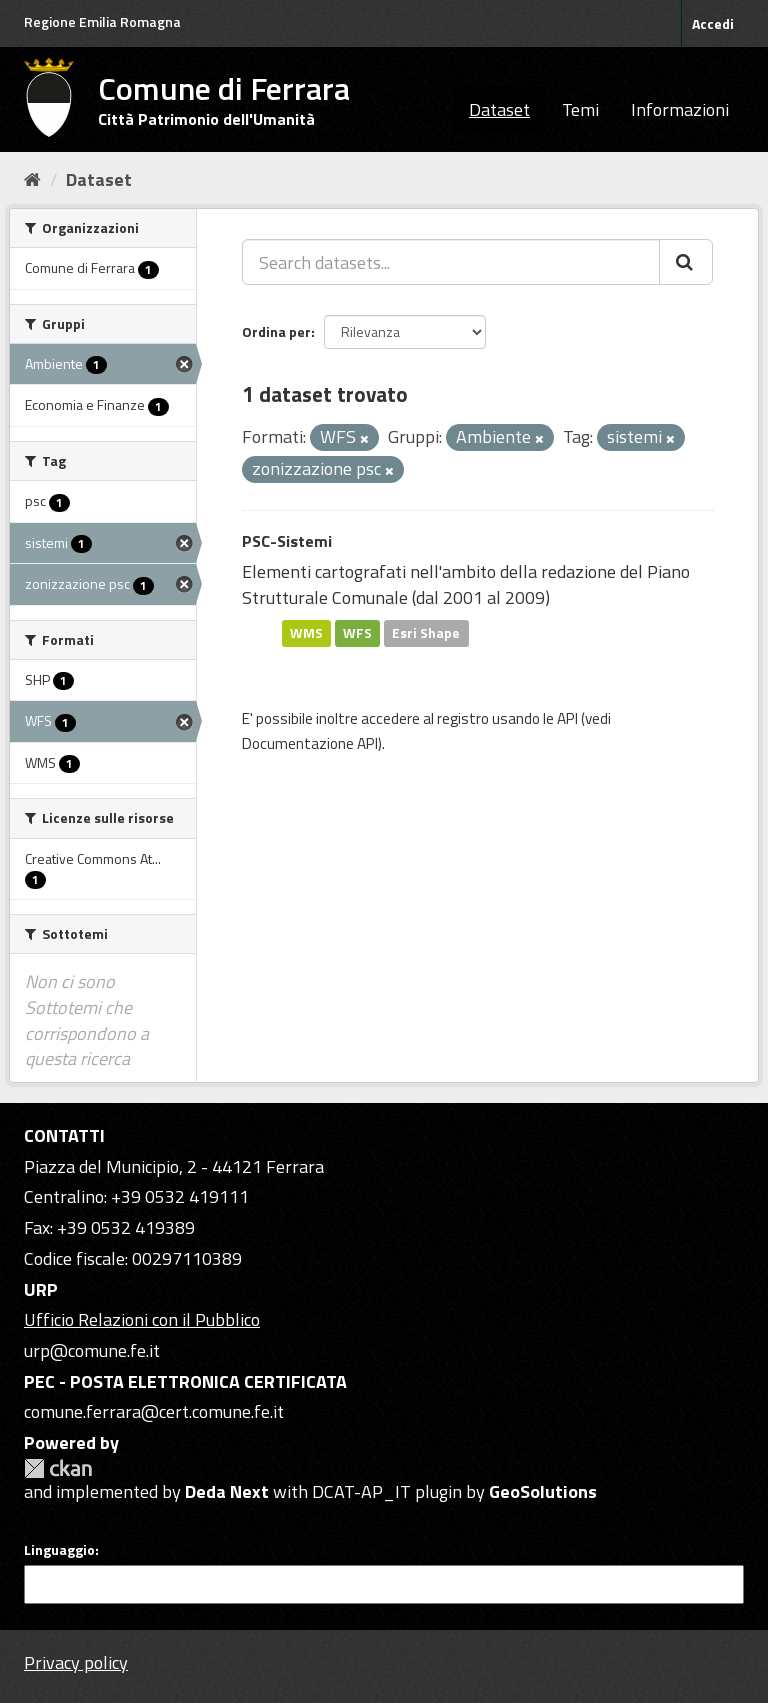 Image resolution: width=768 pixels, height=1703 pixels. Describe the element at coordinates (287, 541) in the screenshot. I see `PSC-Sistemi` at that location.